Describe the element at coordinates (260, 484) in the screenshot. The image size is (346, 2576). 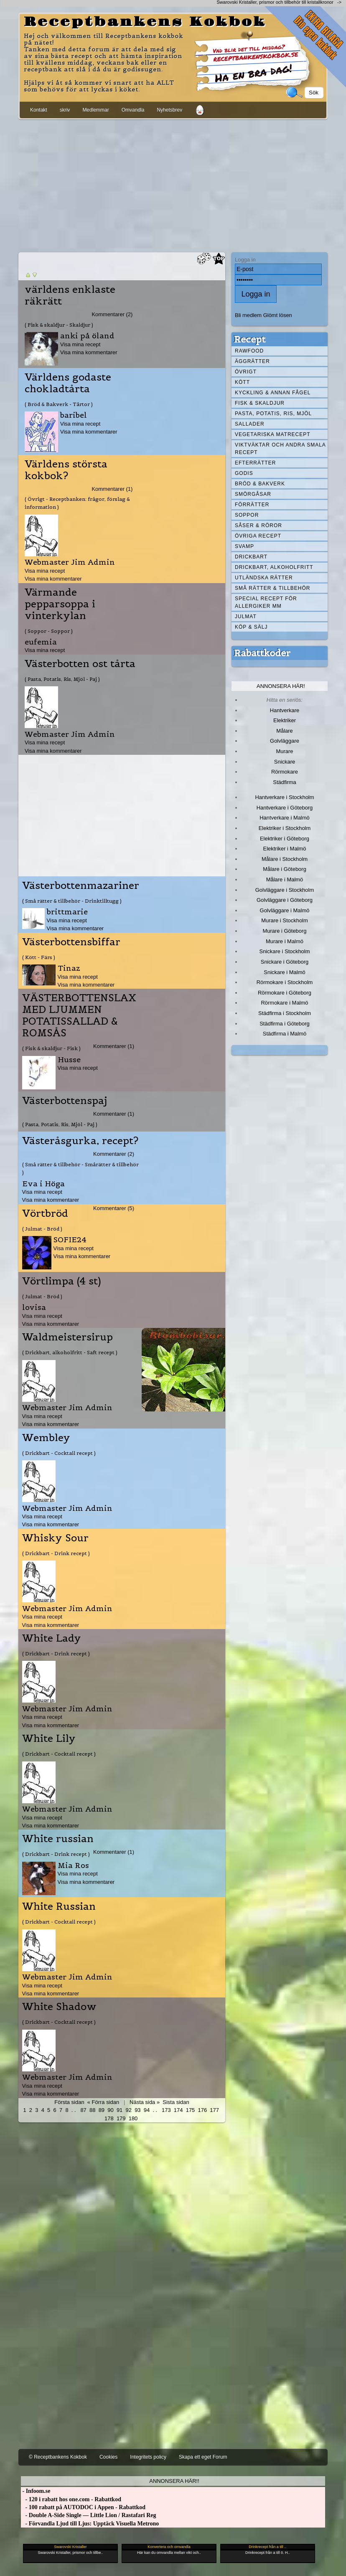
I see `Bröd & Bakverk` at that location.